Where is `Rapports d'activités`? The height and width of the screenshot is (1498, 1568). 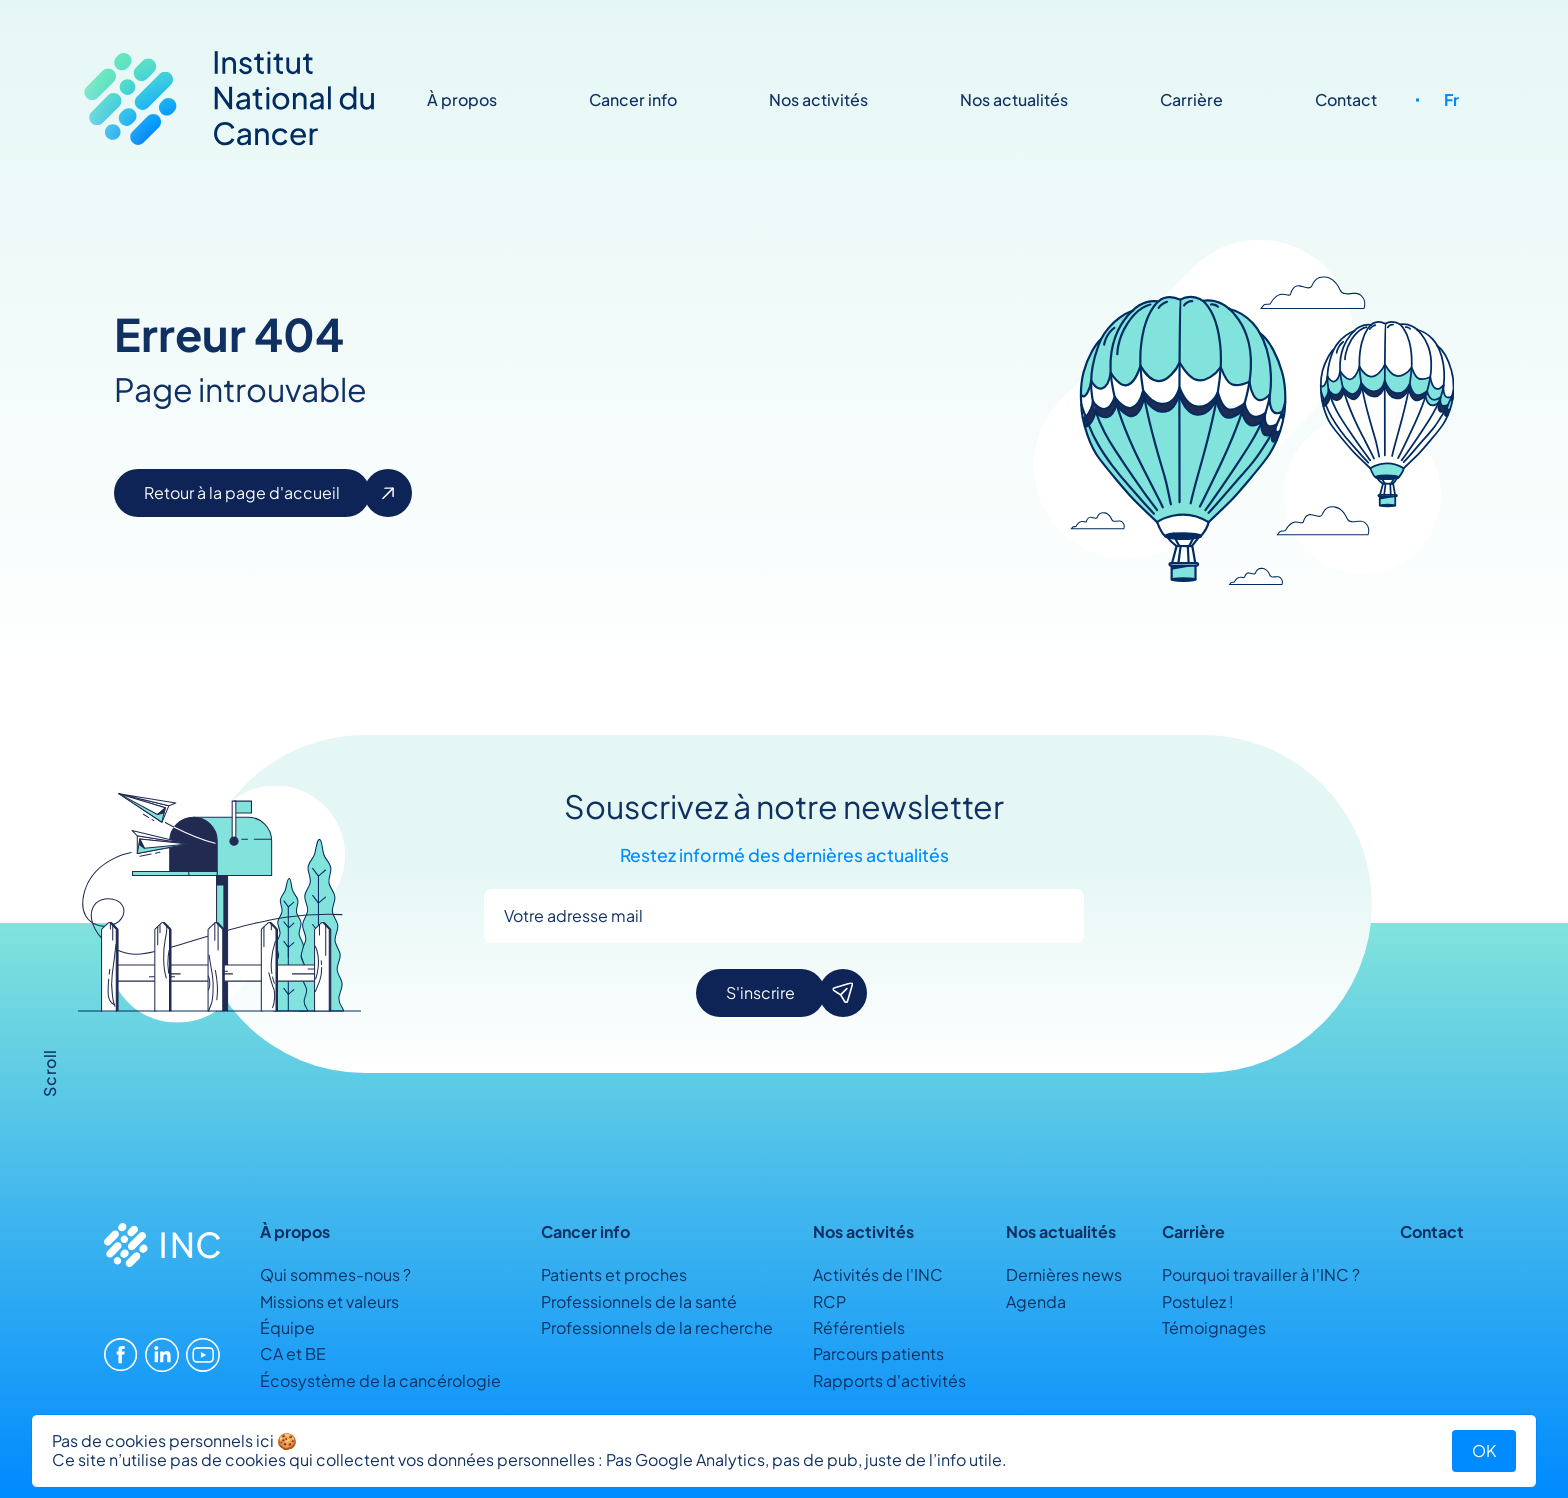 Rapports d'activités is located at coordinates (889, 1381).